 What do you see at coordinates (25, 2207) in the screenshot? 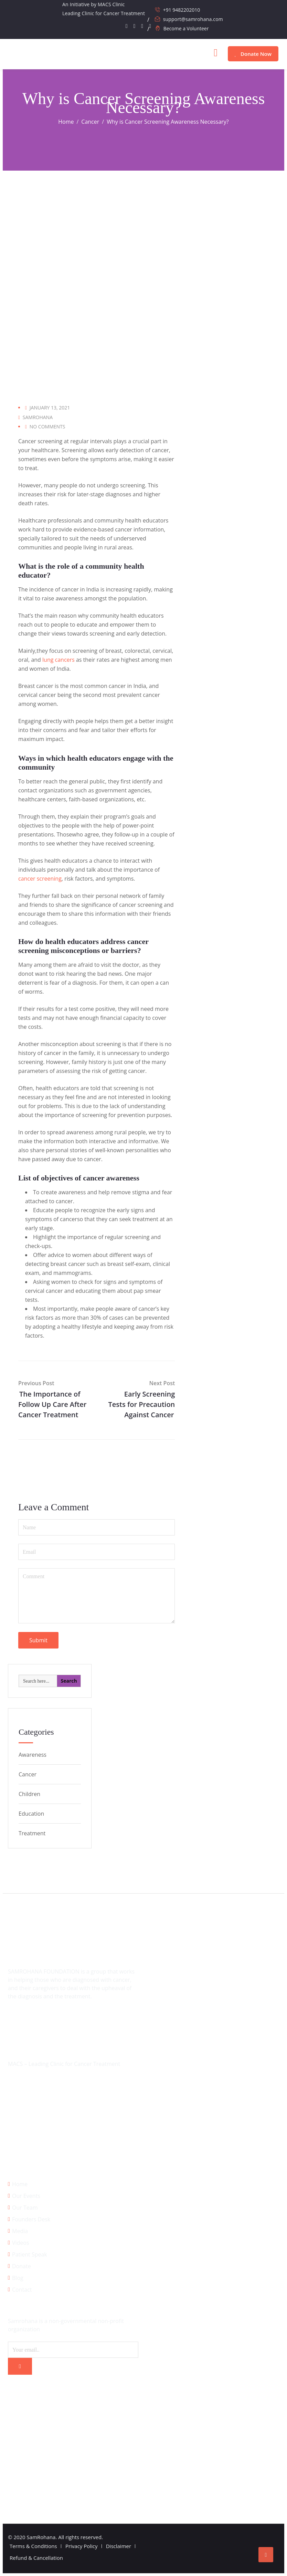
I see `Our Team` at bounding box center [25, 2207].